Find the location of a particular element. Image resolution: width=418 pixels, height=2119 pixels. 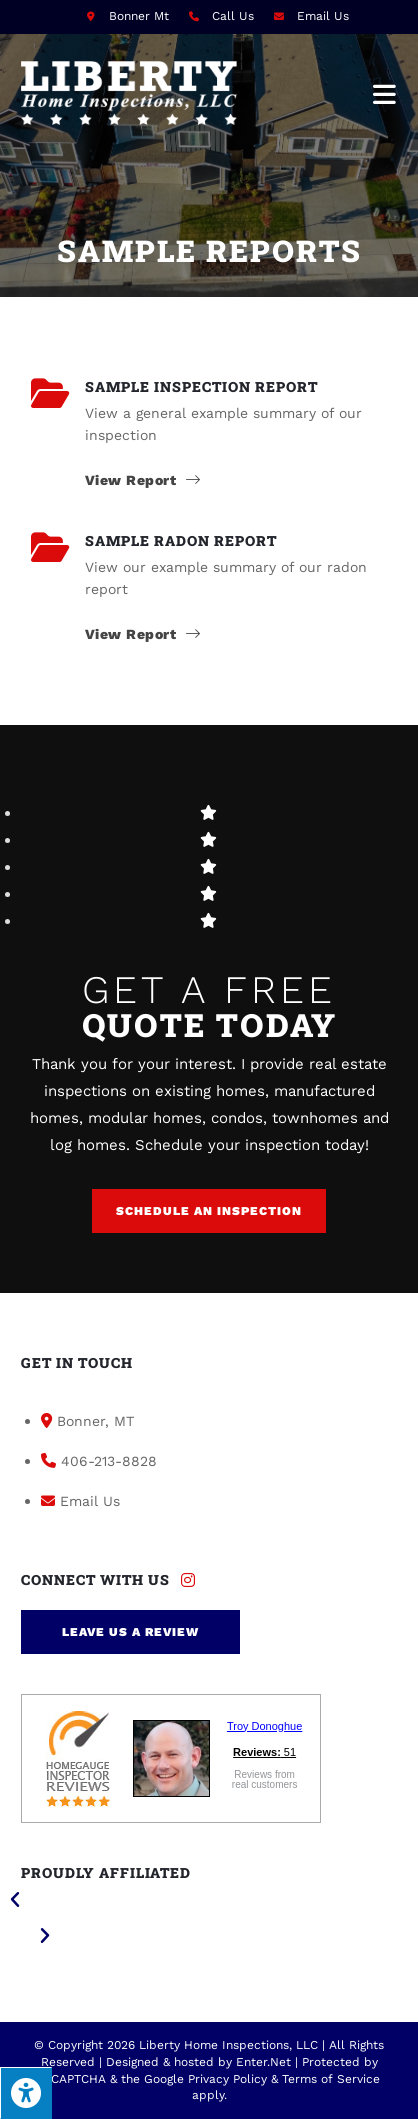

Terms of Service is located at coordinates (331, 2079).